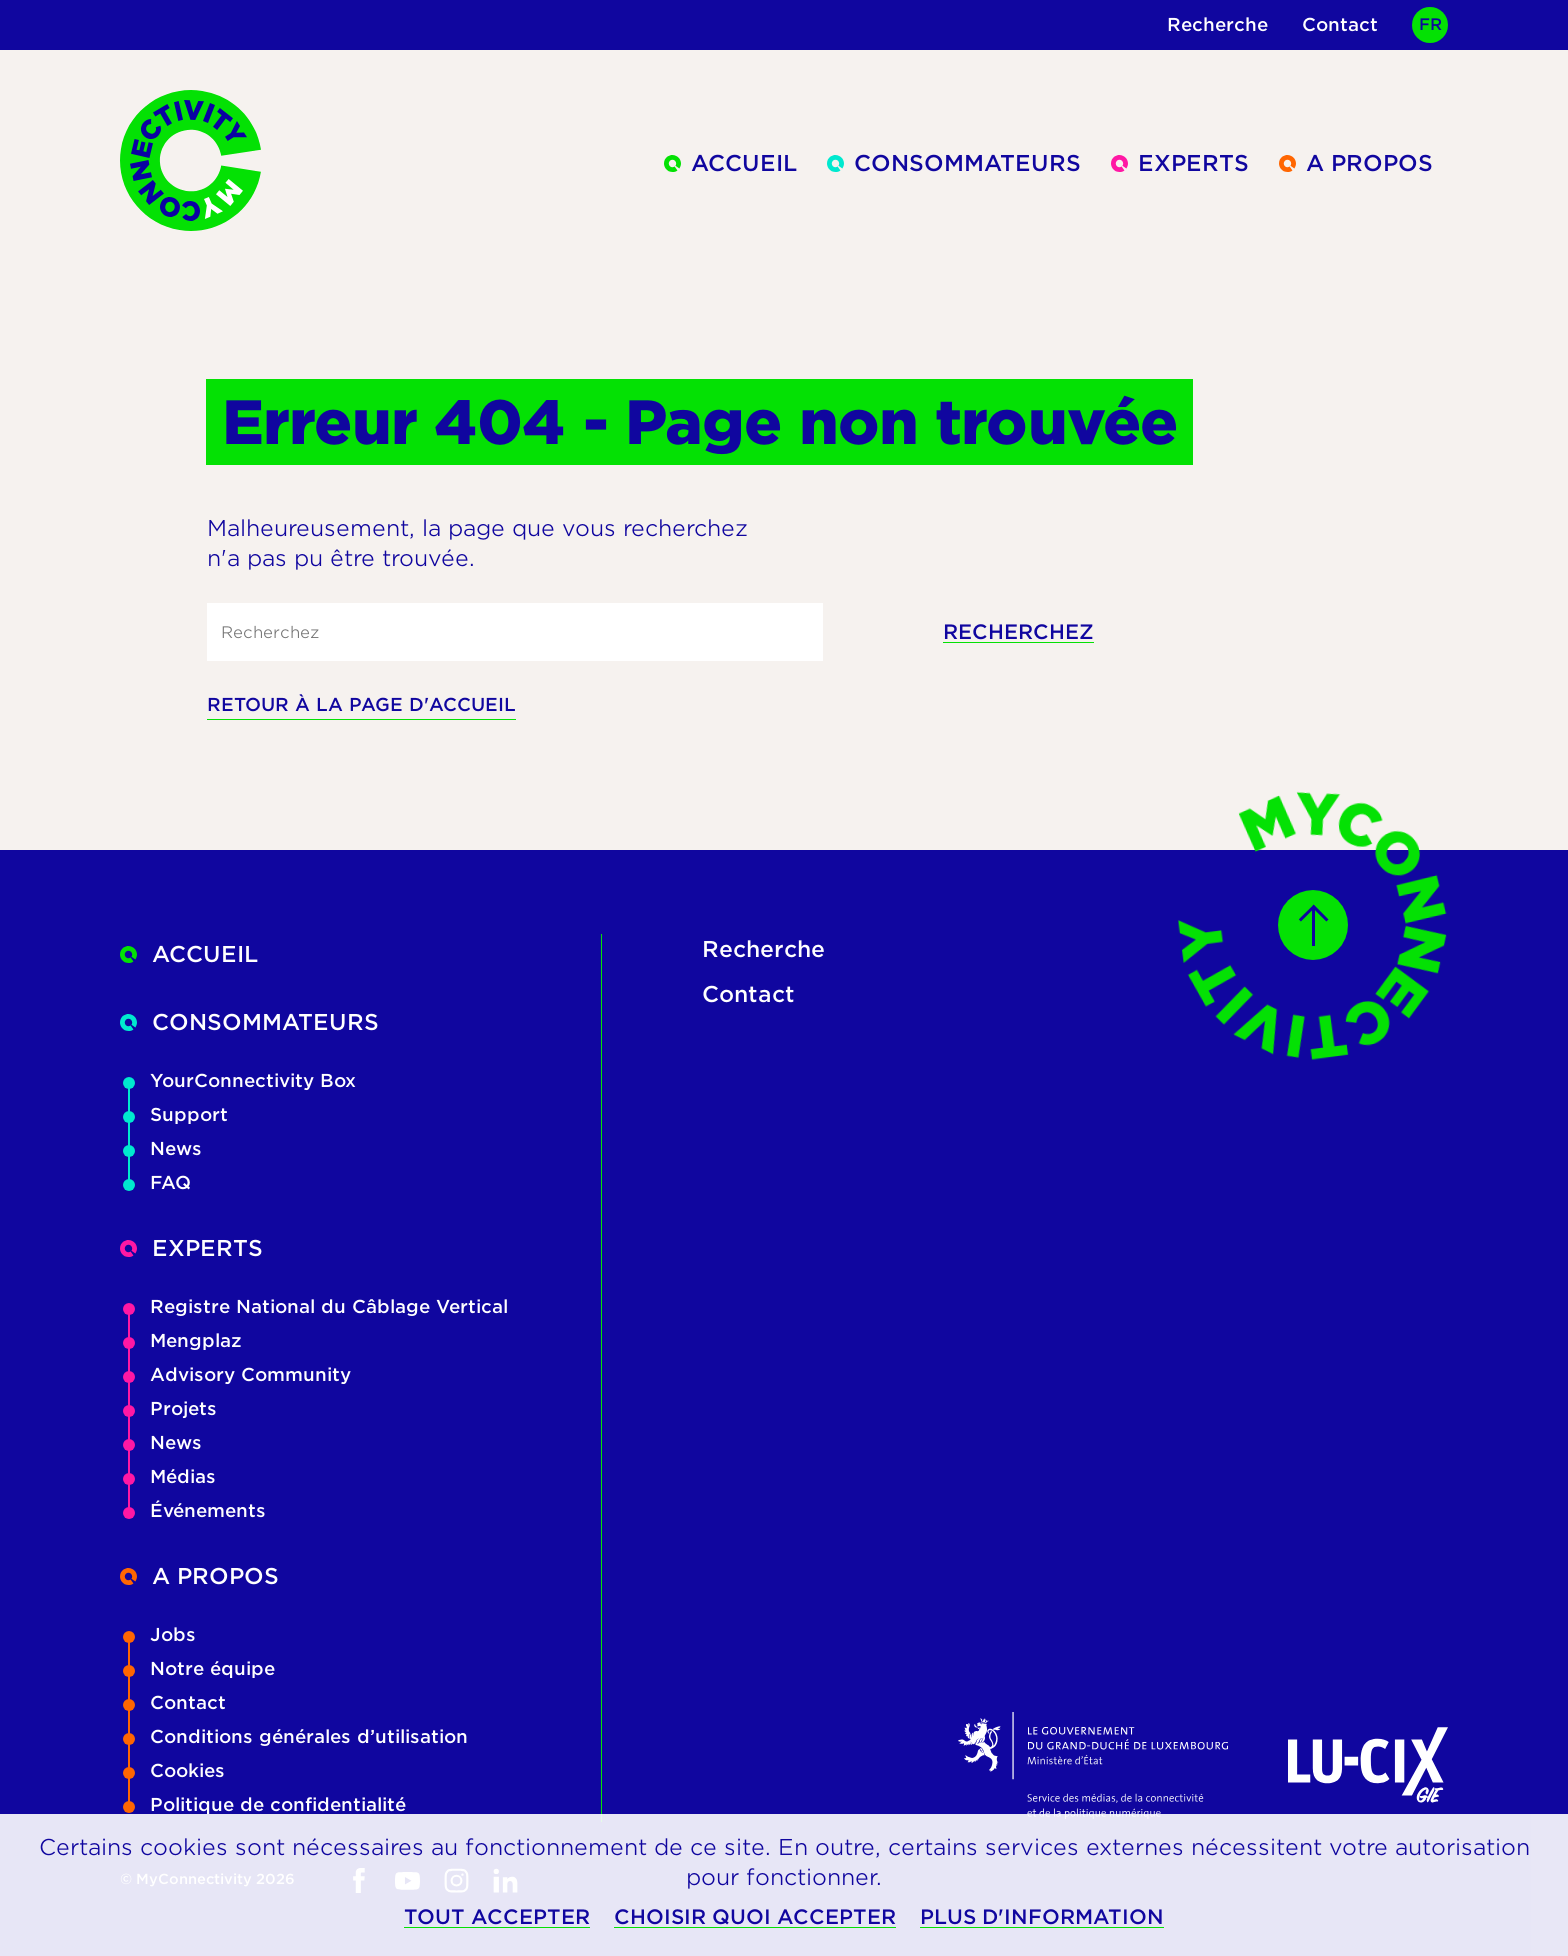 The image size is (1568, 1956). I want to click on Recherche, so click(1217, 24).